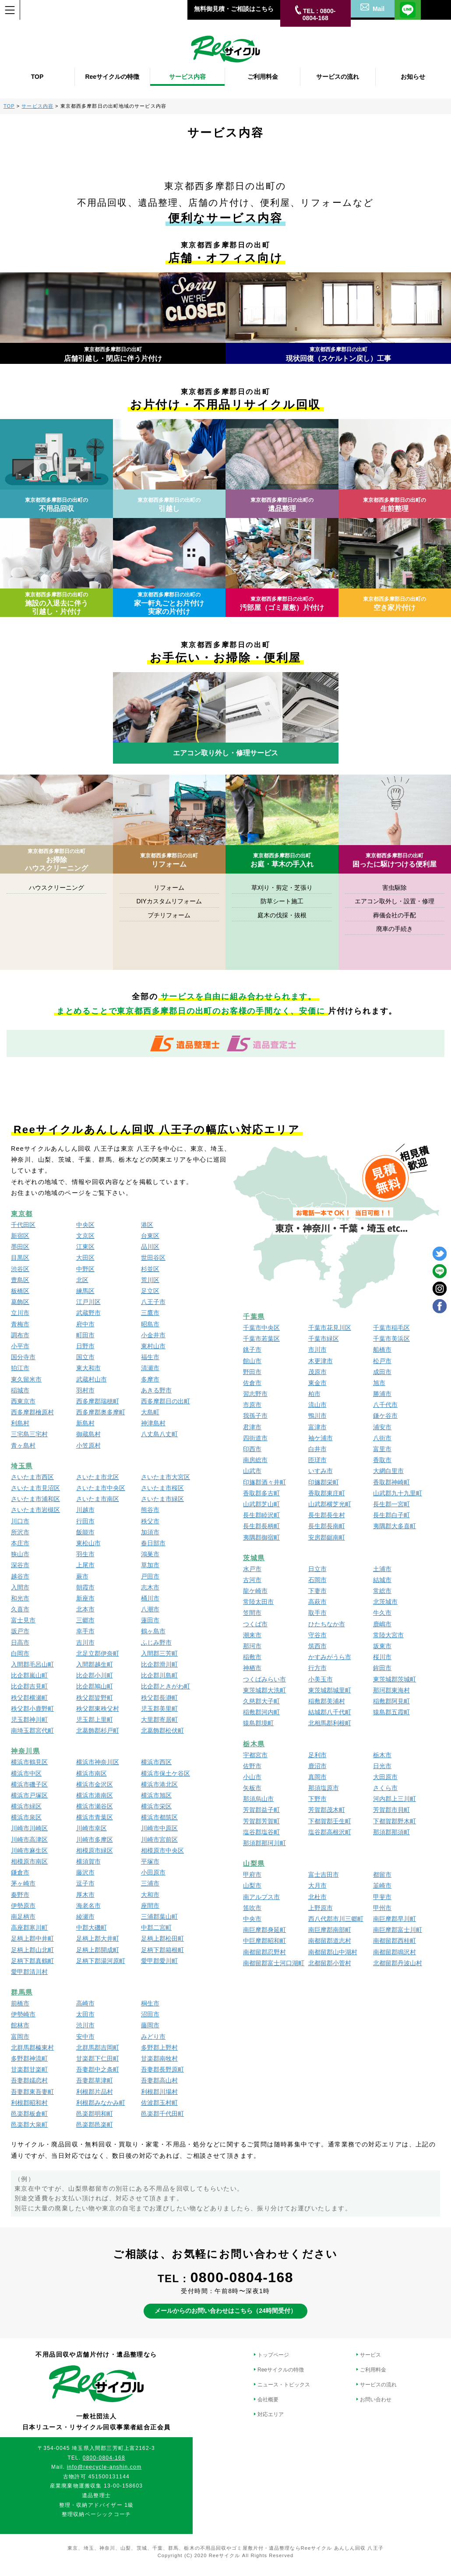 This screenshot has width=451, height=2576. I want to click on 加須市, so click(150, 1532).